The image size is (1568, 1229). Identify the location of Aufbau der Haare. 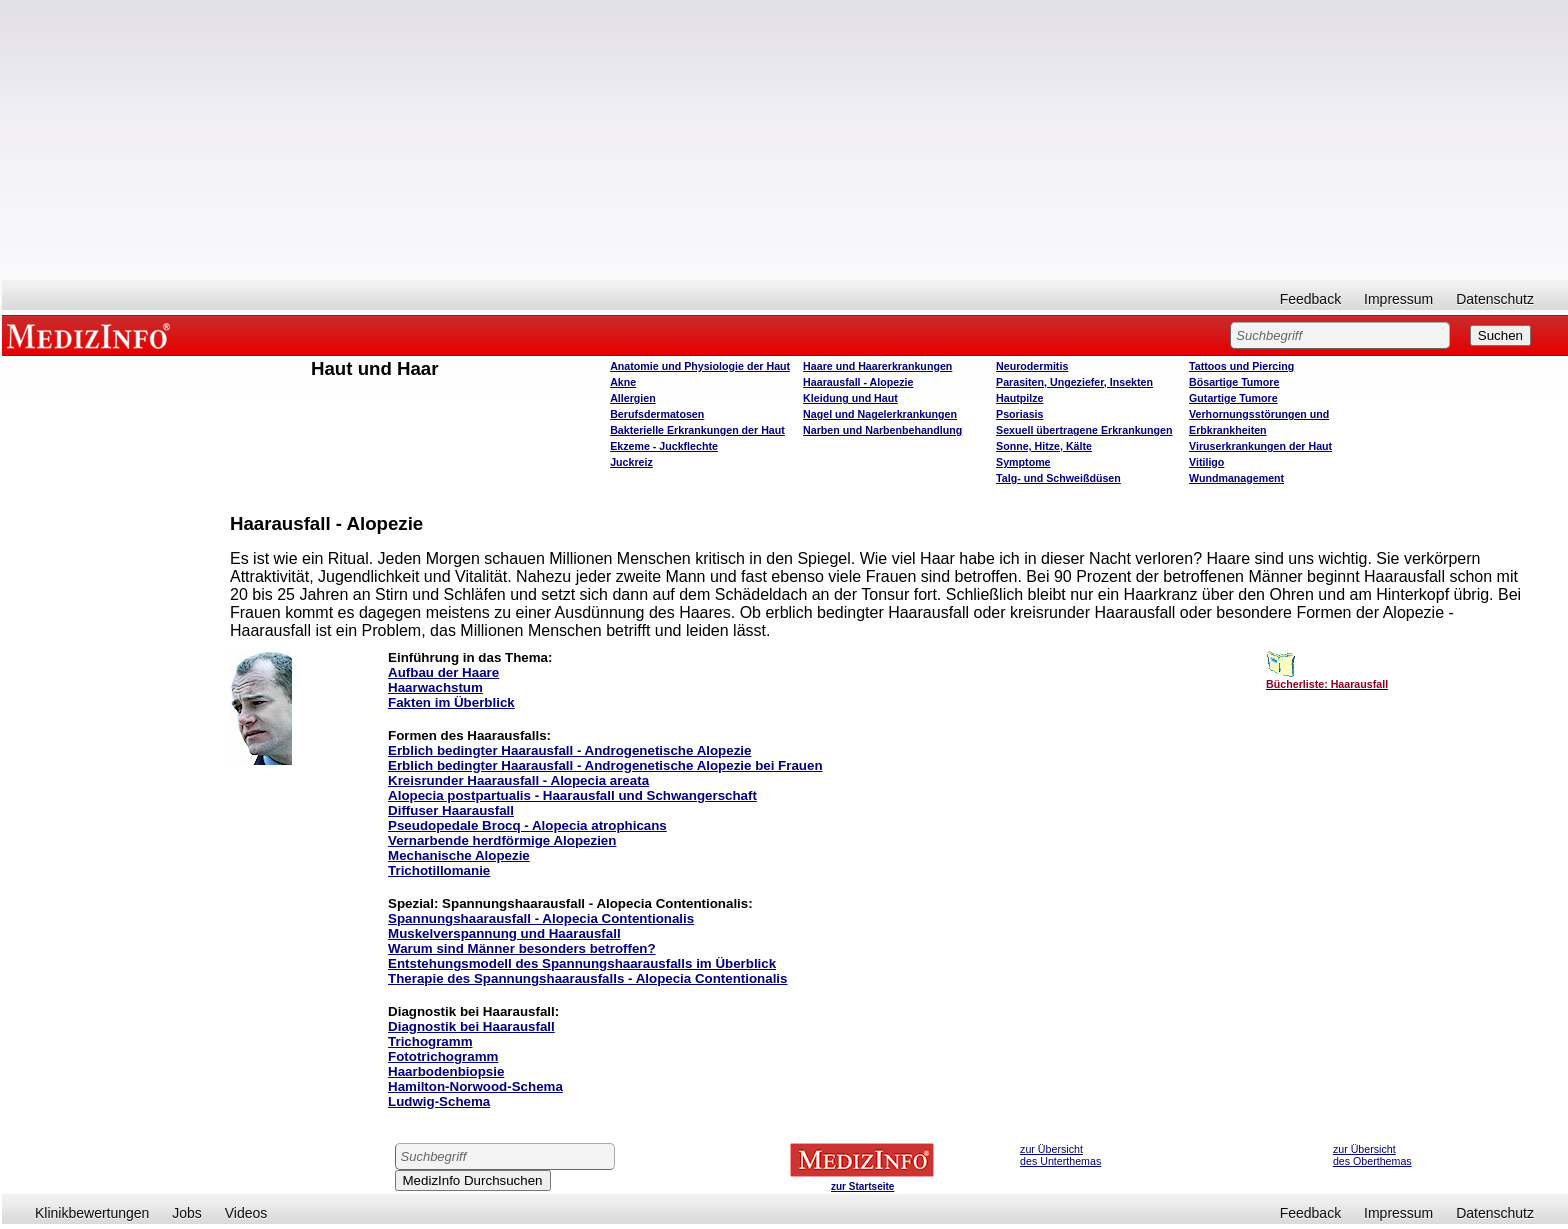
(443, 672).